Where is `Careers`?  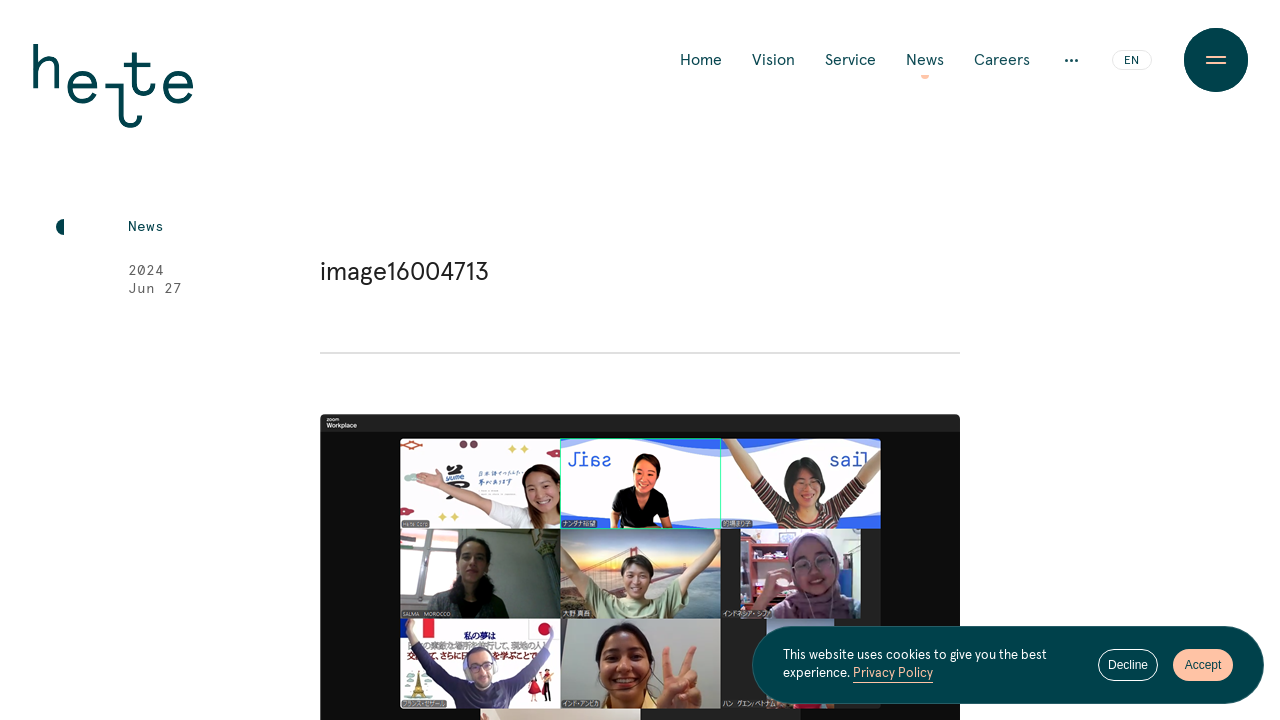 Careers is located at coordinates (1002, 60).